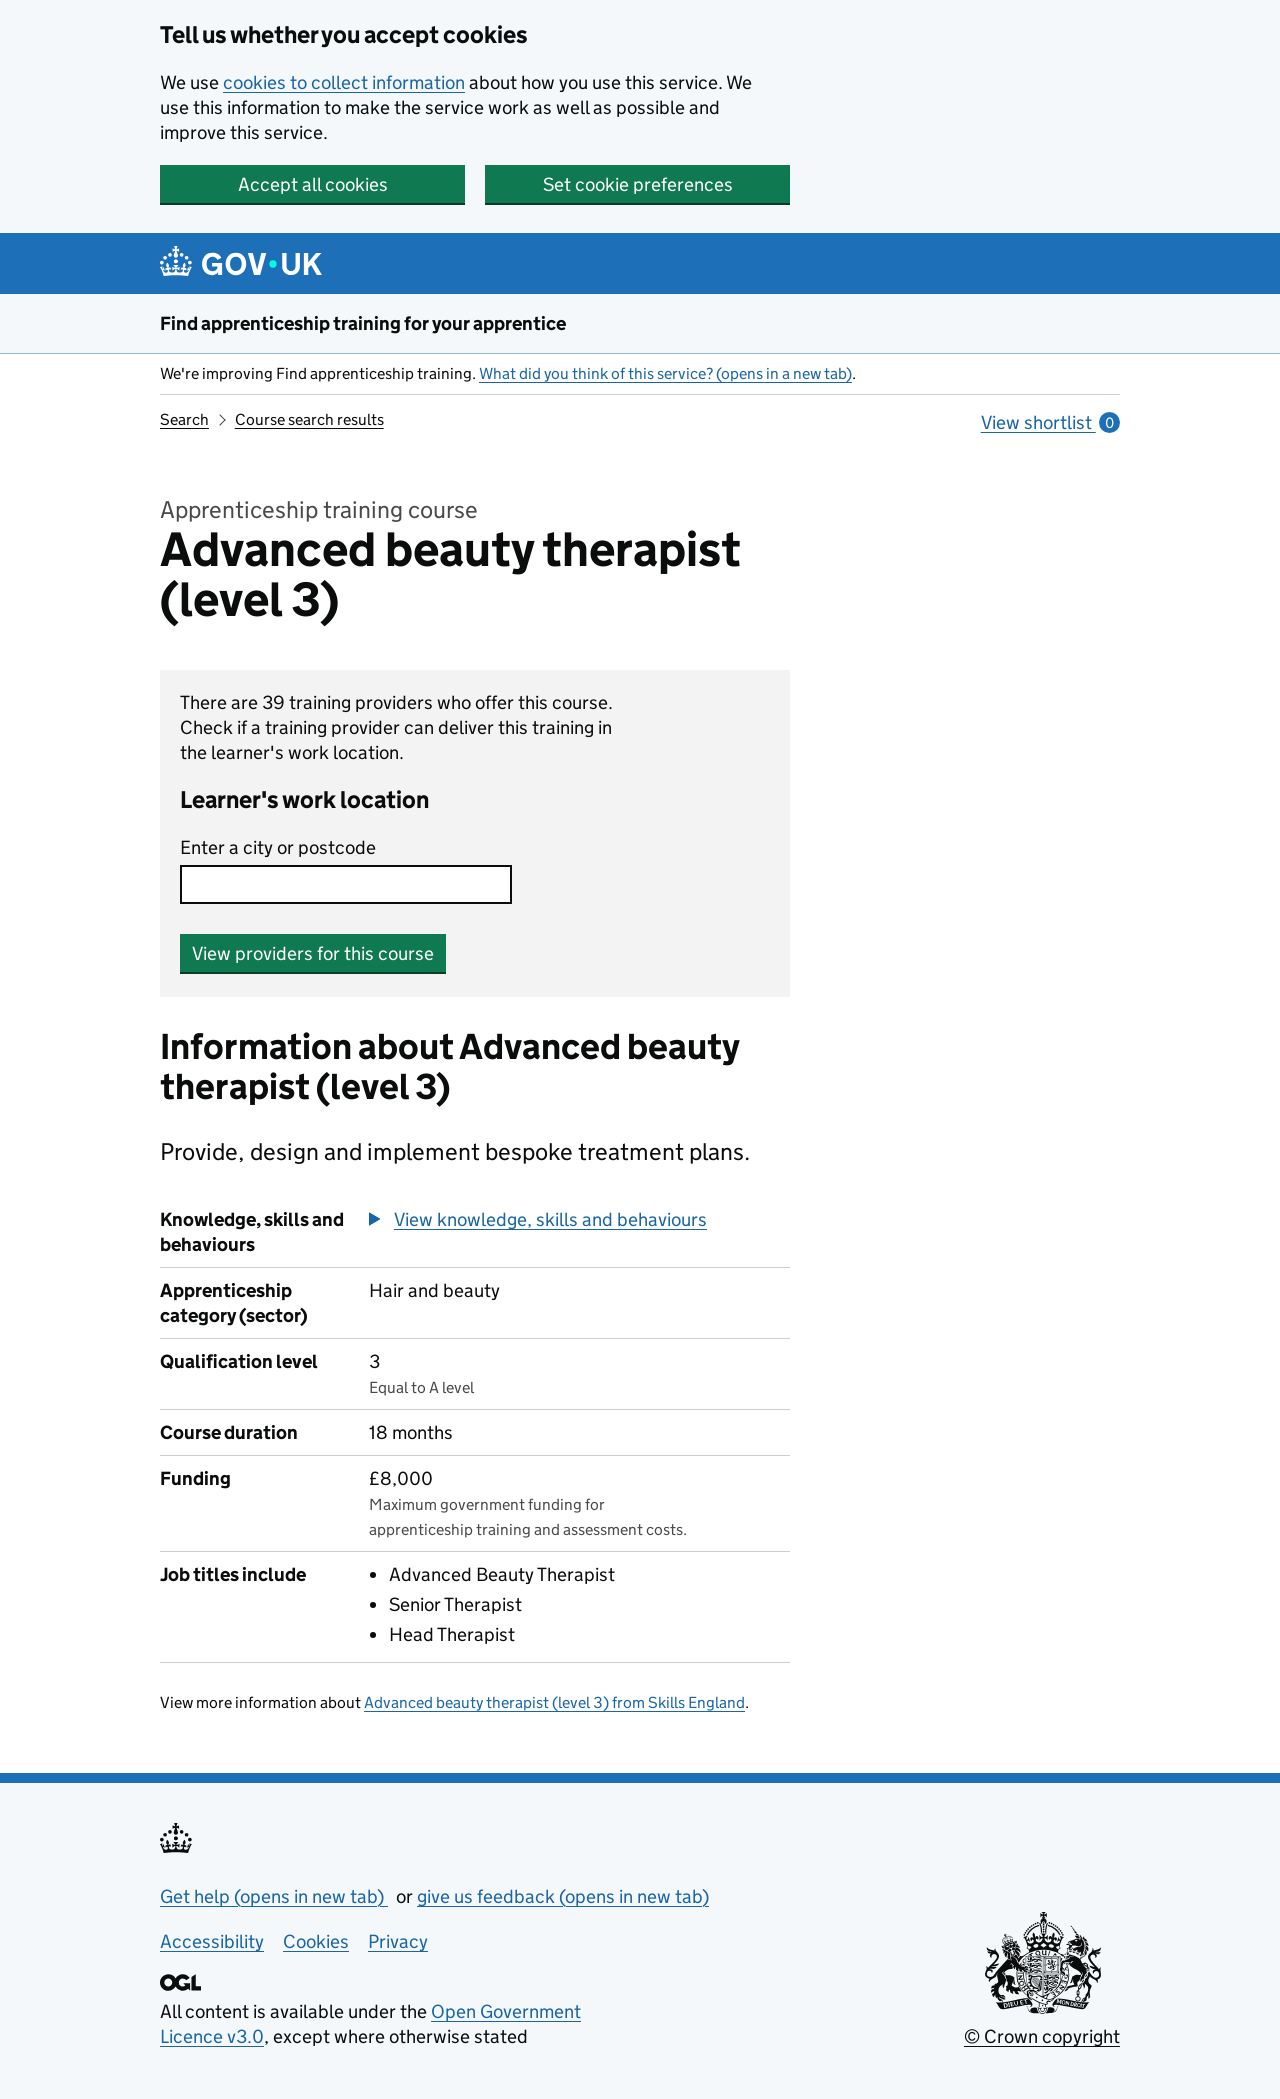 This screenshot has width=1280, height=2099. I want to click on Cookies, so click(316, 1941).